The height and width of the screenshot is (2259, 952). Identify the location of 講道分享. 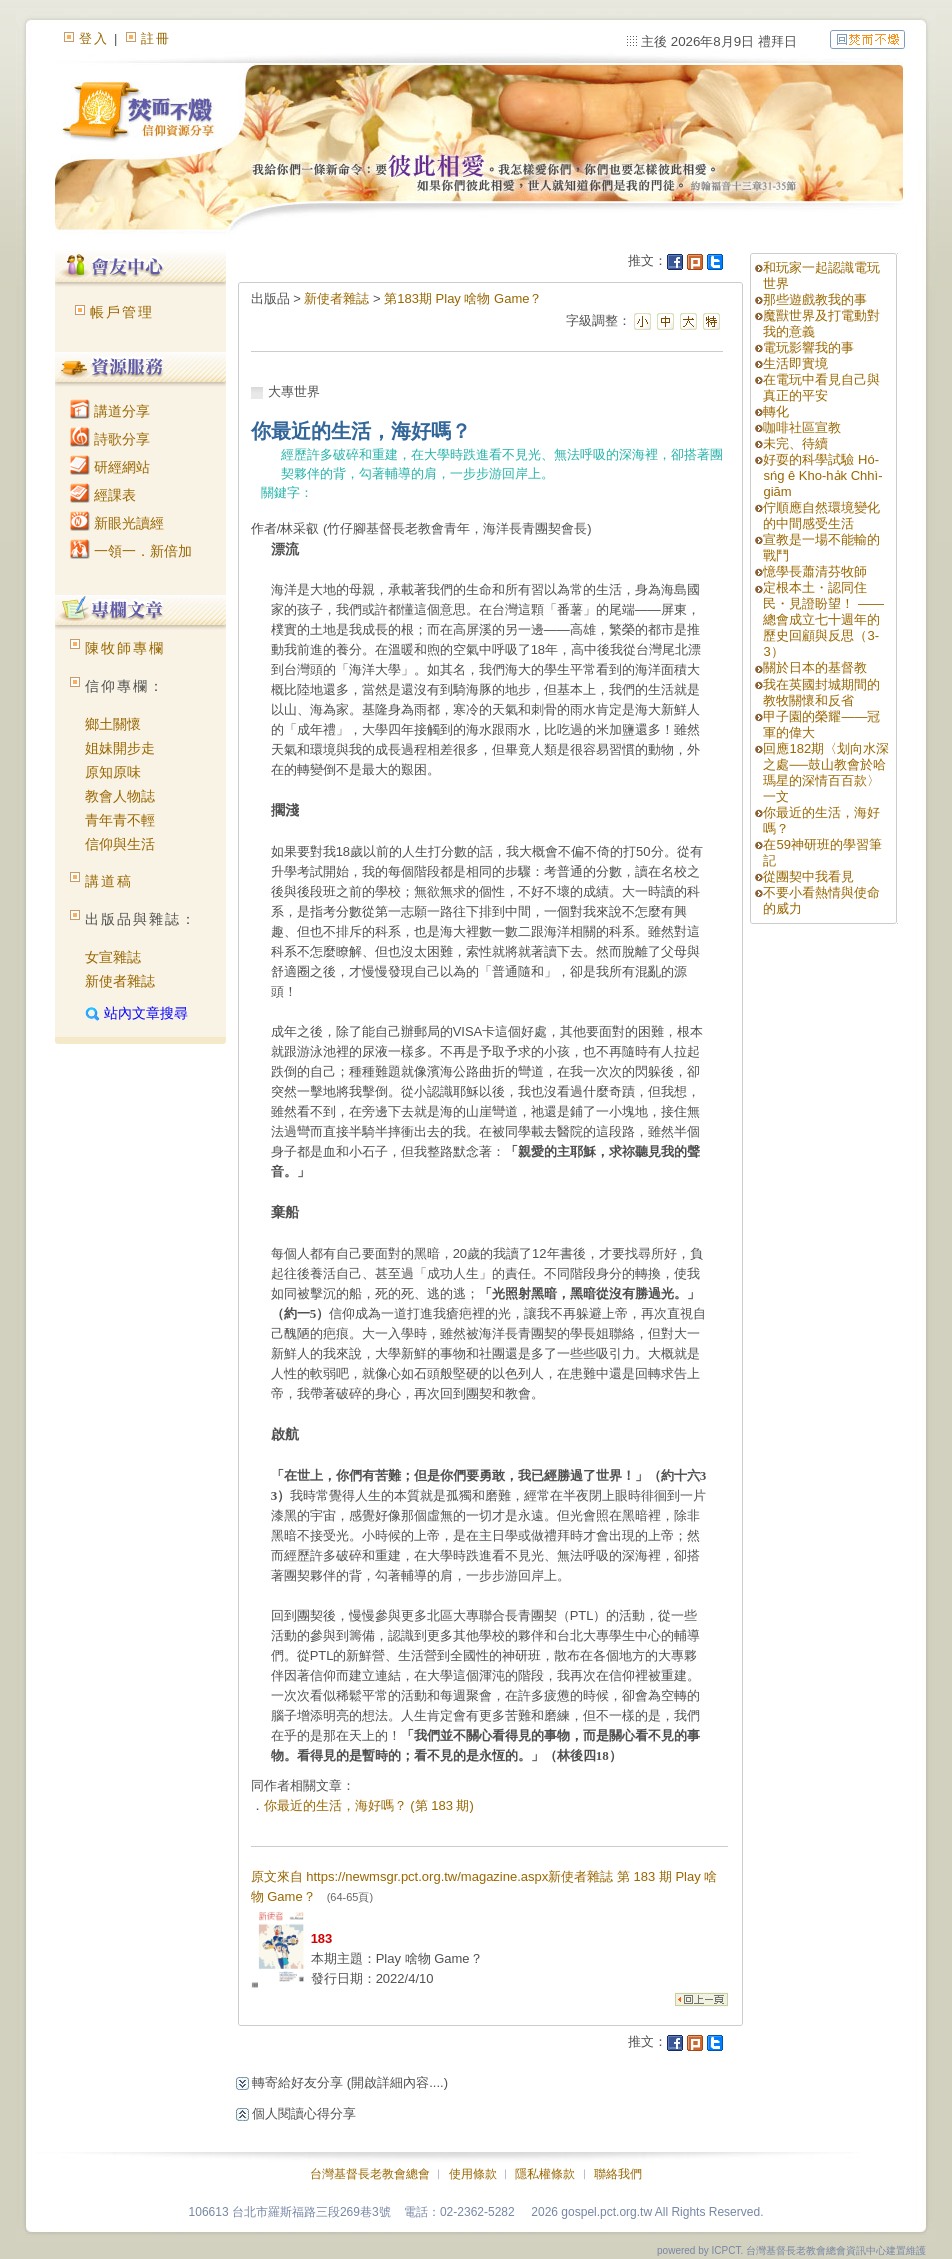
(110, 411).